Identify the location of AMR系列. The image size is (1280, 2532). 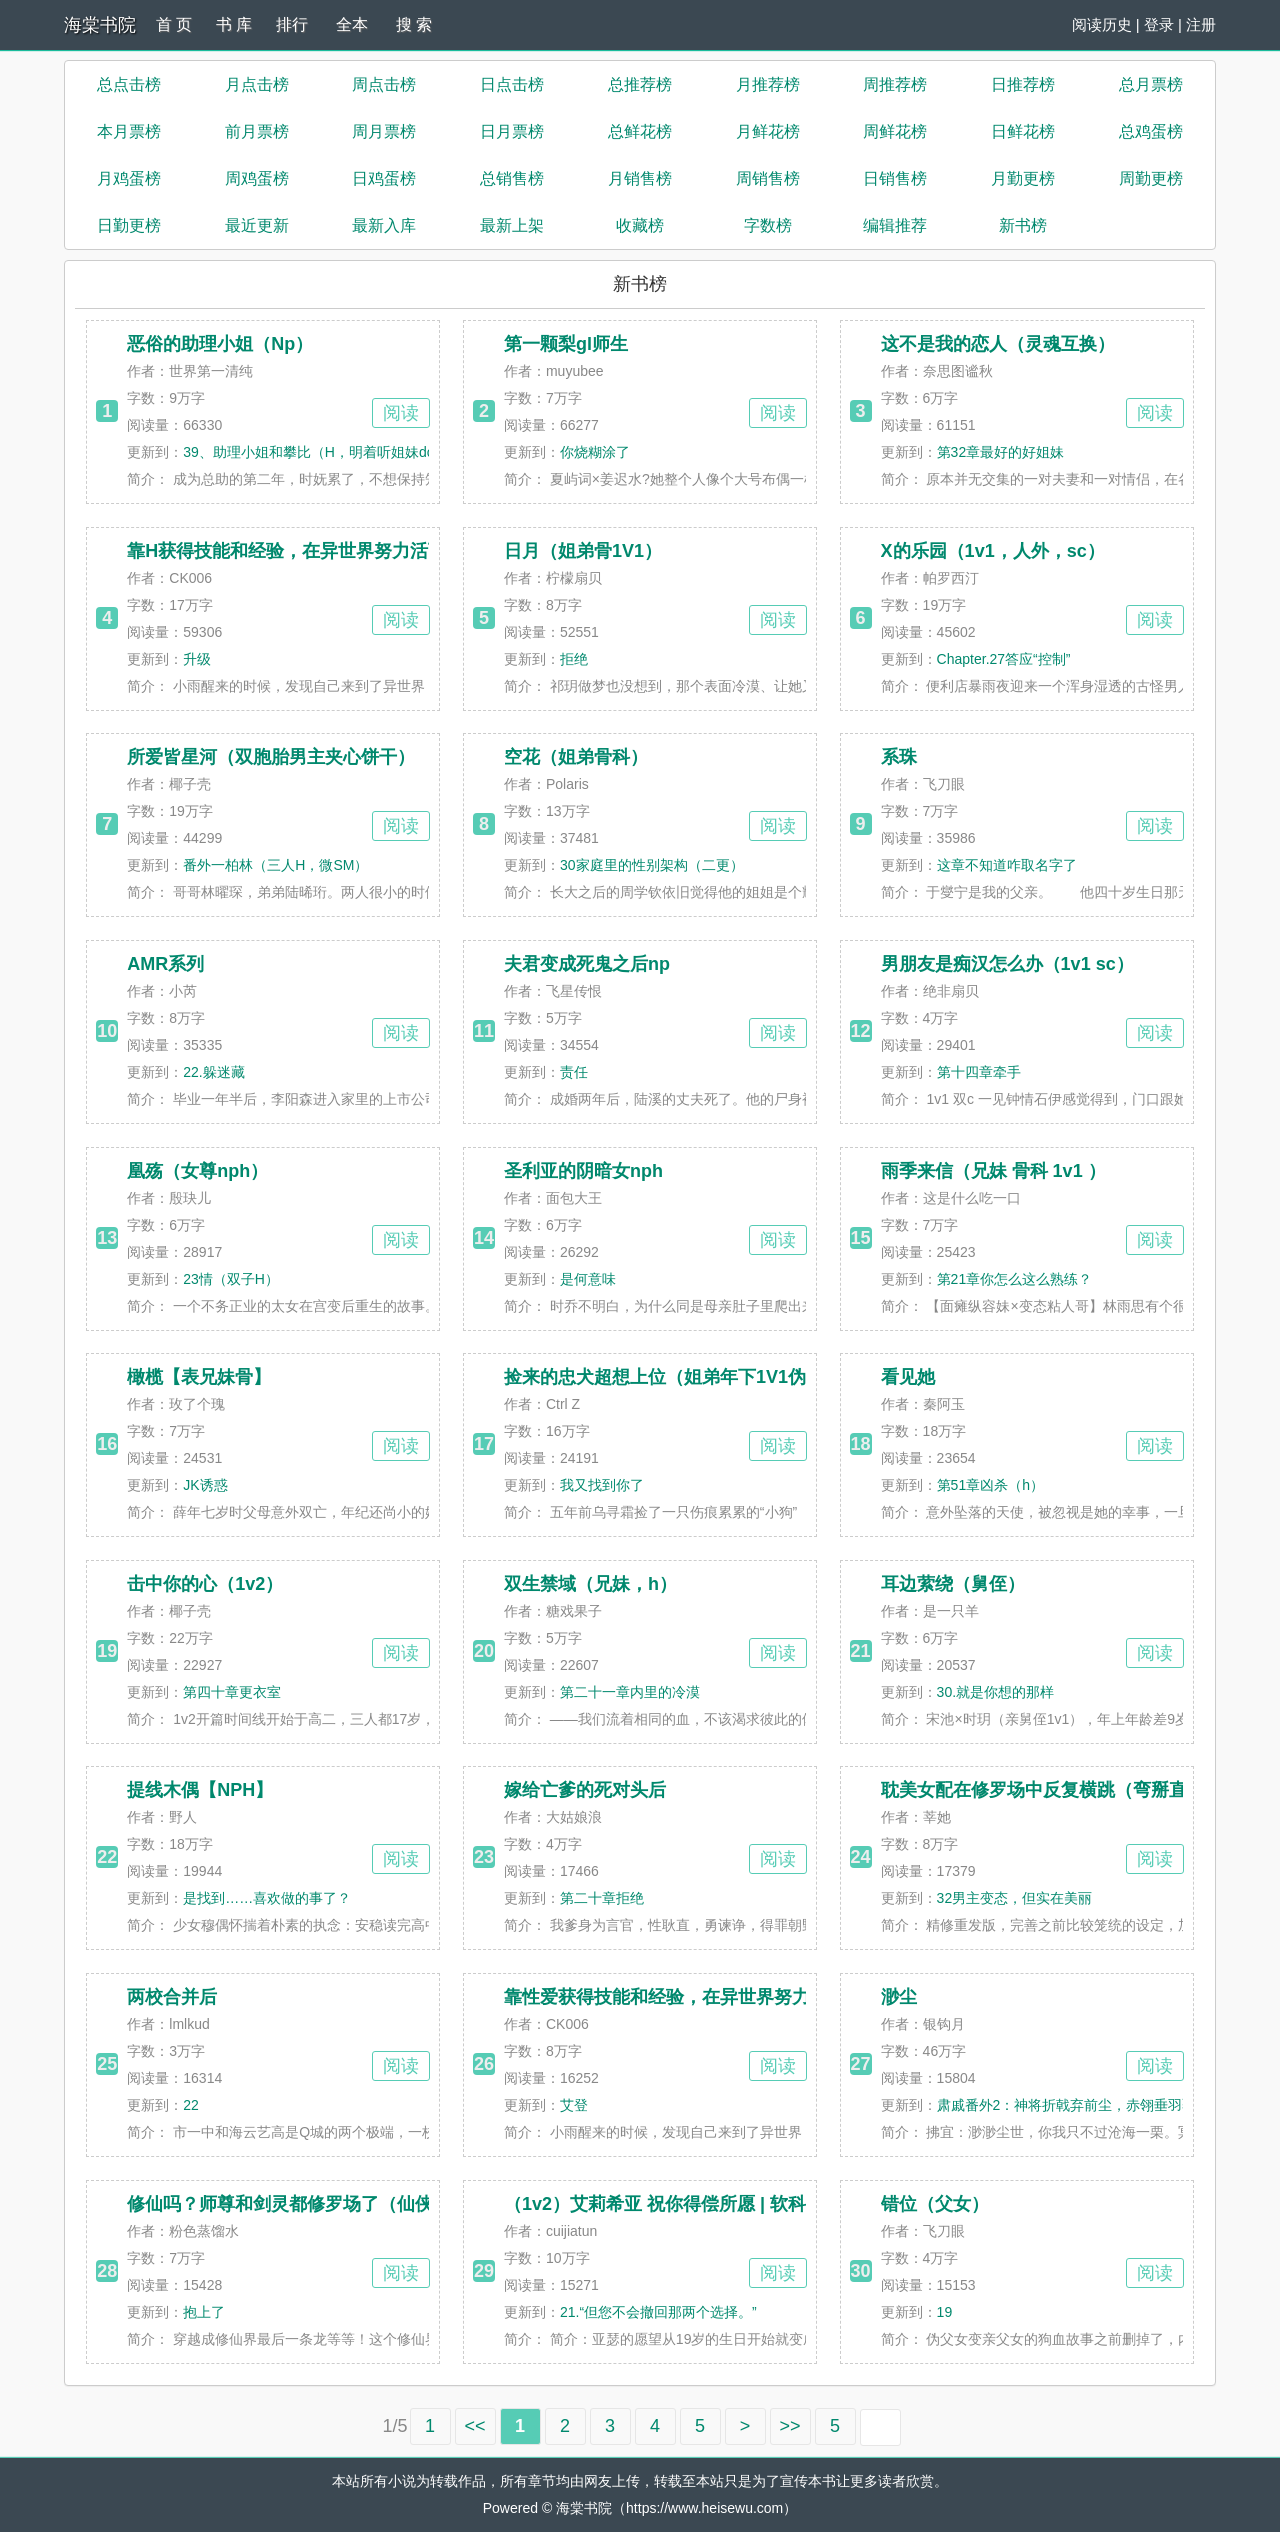
(165, 964).